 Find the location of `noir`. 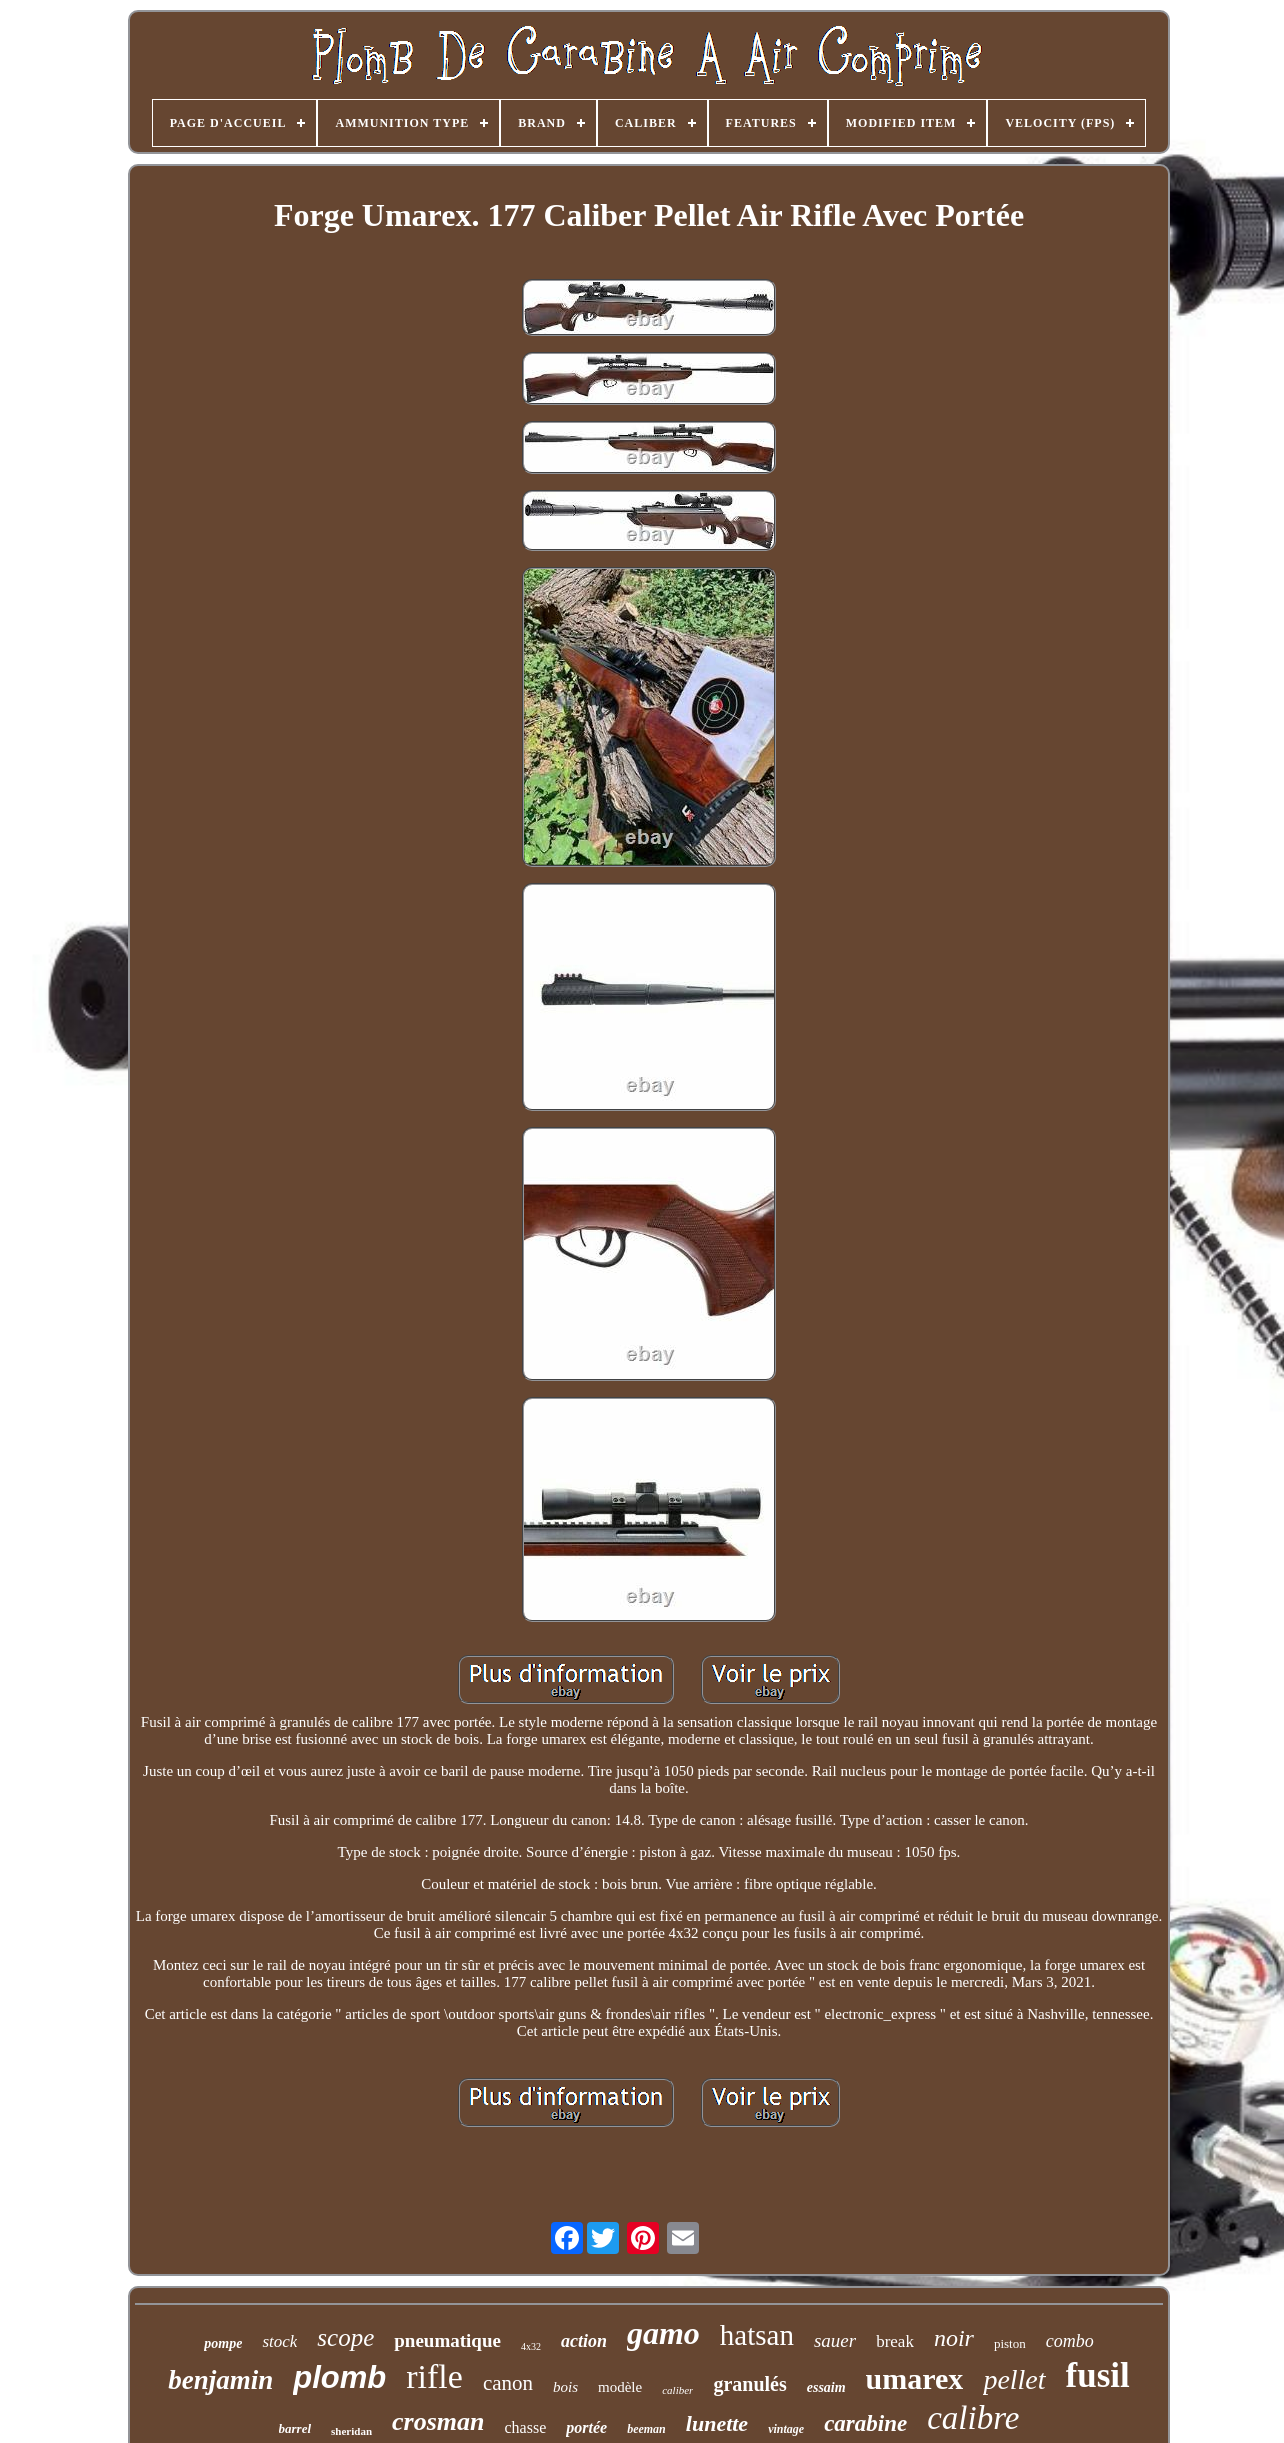

noir is located at coordinates (954, 2338).